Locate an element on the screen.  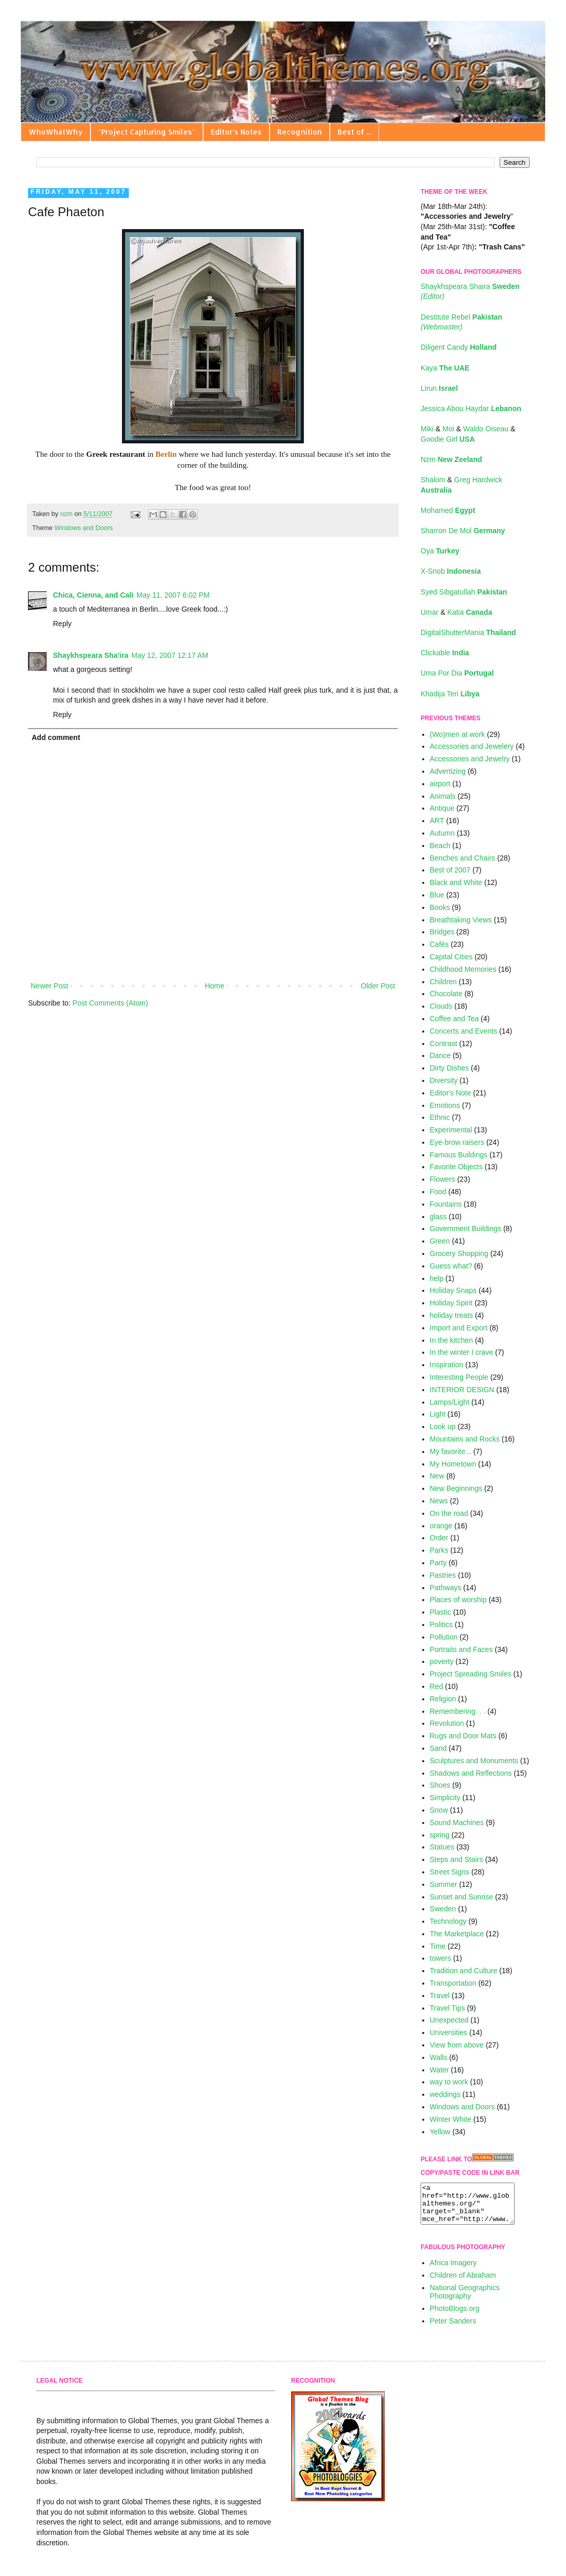
ART is located at coordinates (437, 820).